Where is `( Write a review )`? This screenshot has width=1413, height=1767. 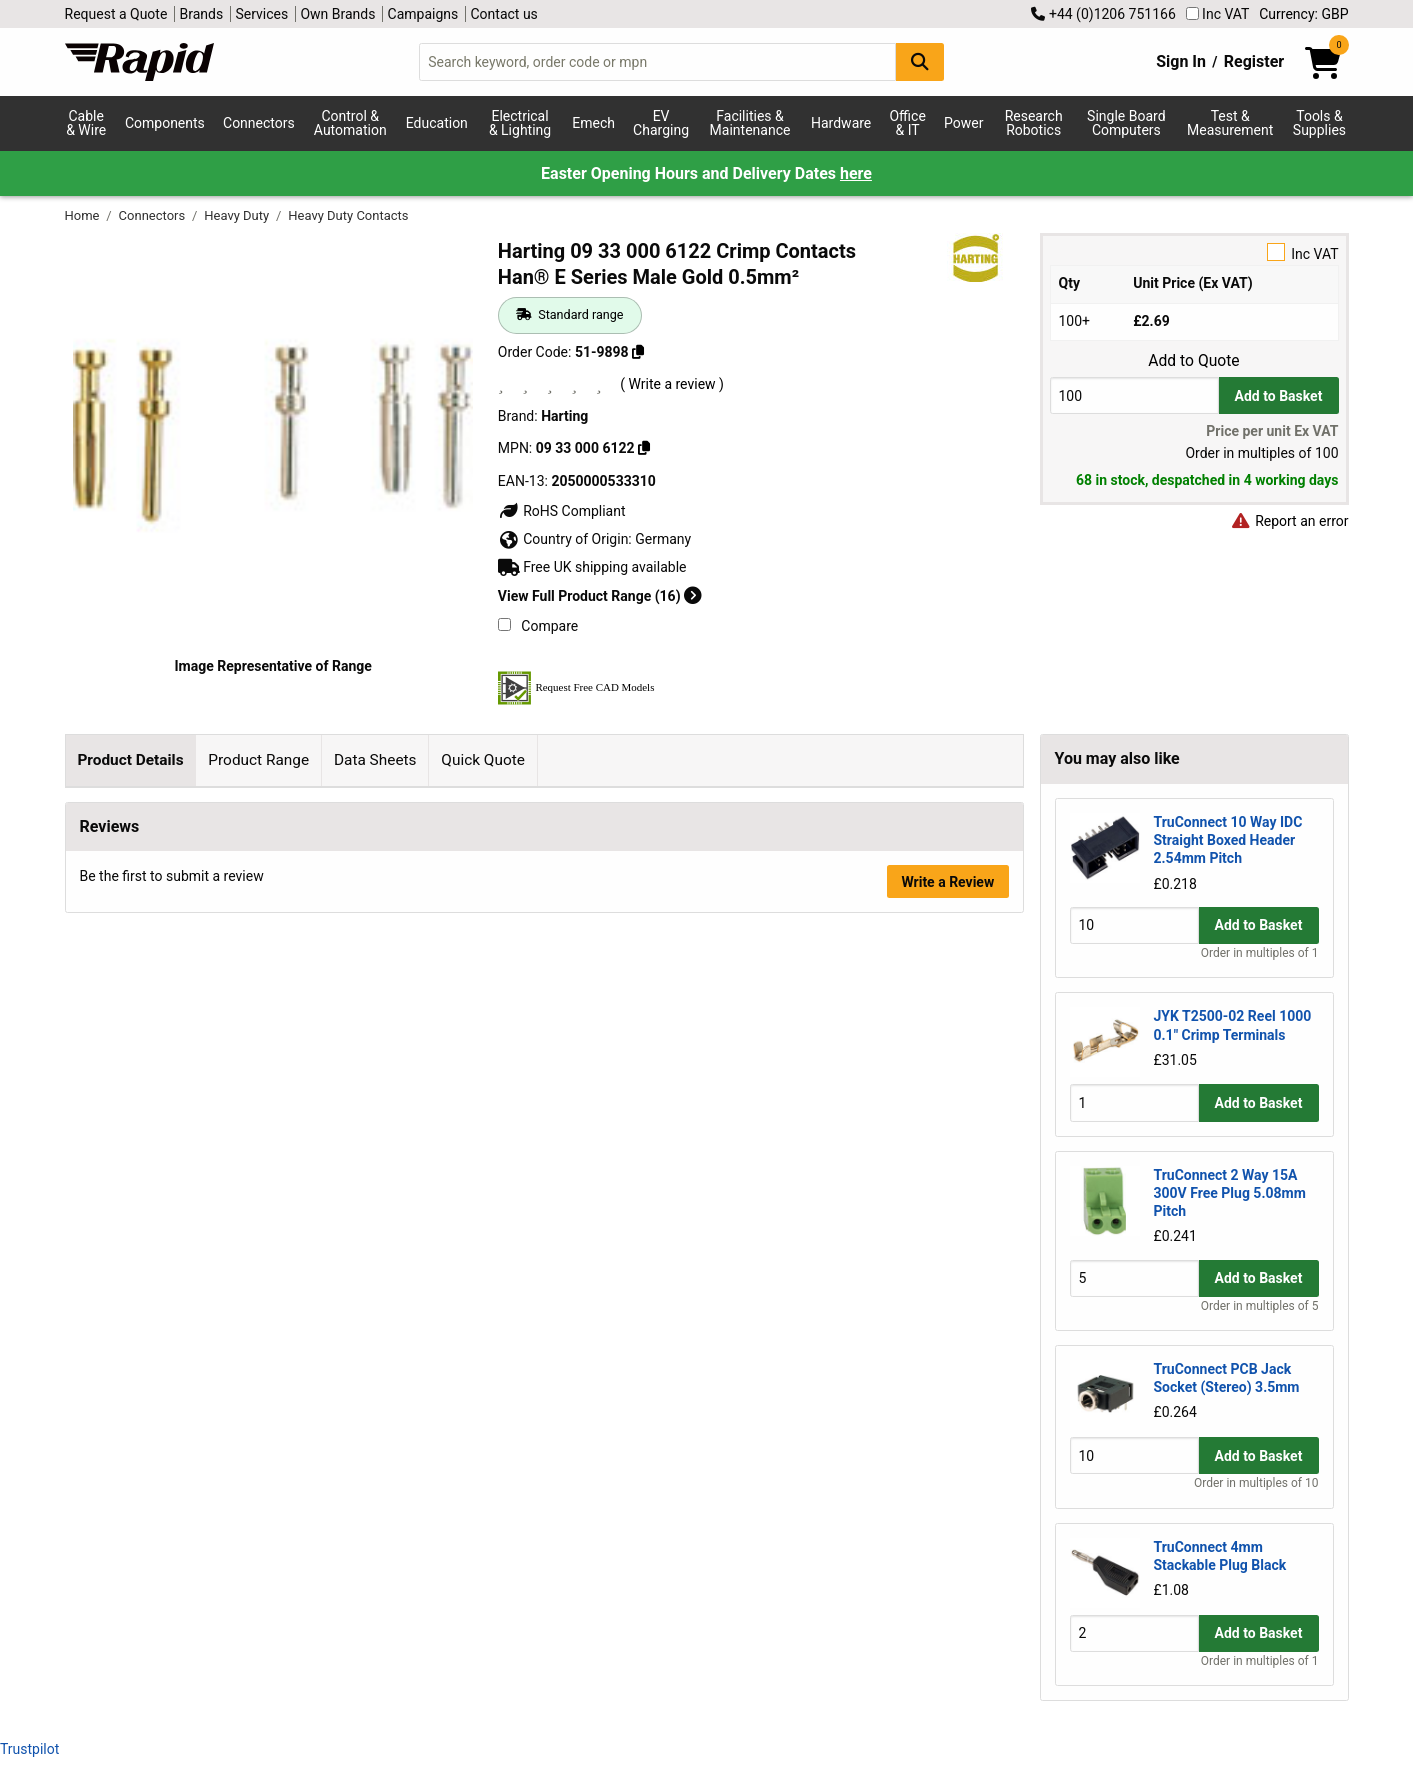
( Write a review ) is located at coordinates (672, 384).